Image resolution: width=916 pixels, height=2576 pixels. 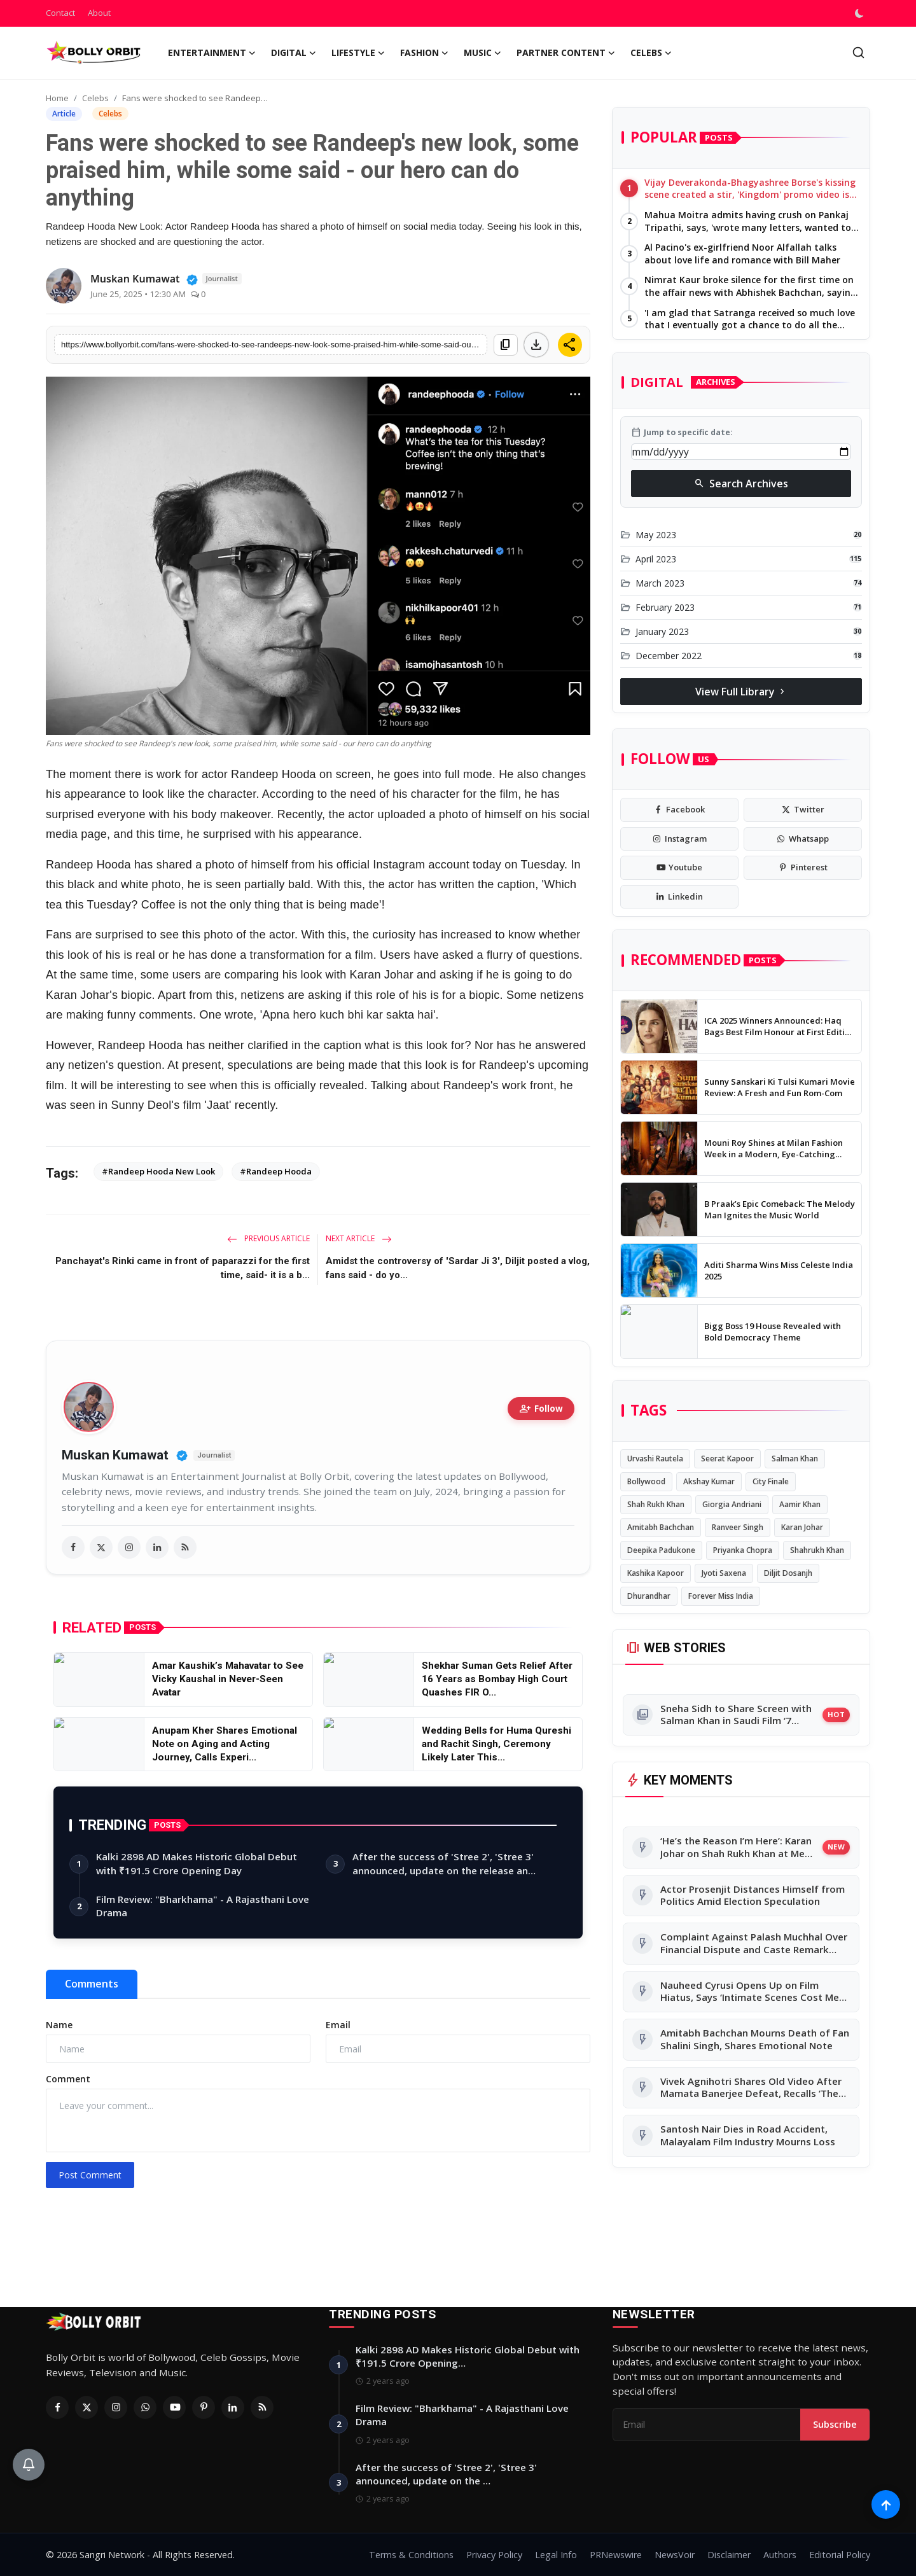 What do you see at coordinates (616, 2555) in the screenshot?
I see `PRNewswire` at bounding box center [616, 2555].